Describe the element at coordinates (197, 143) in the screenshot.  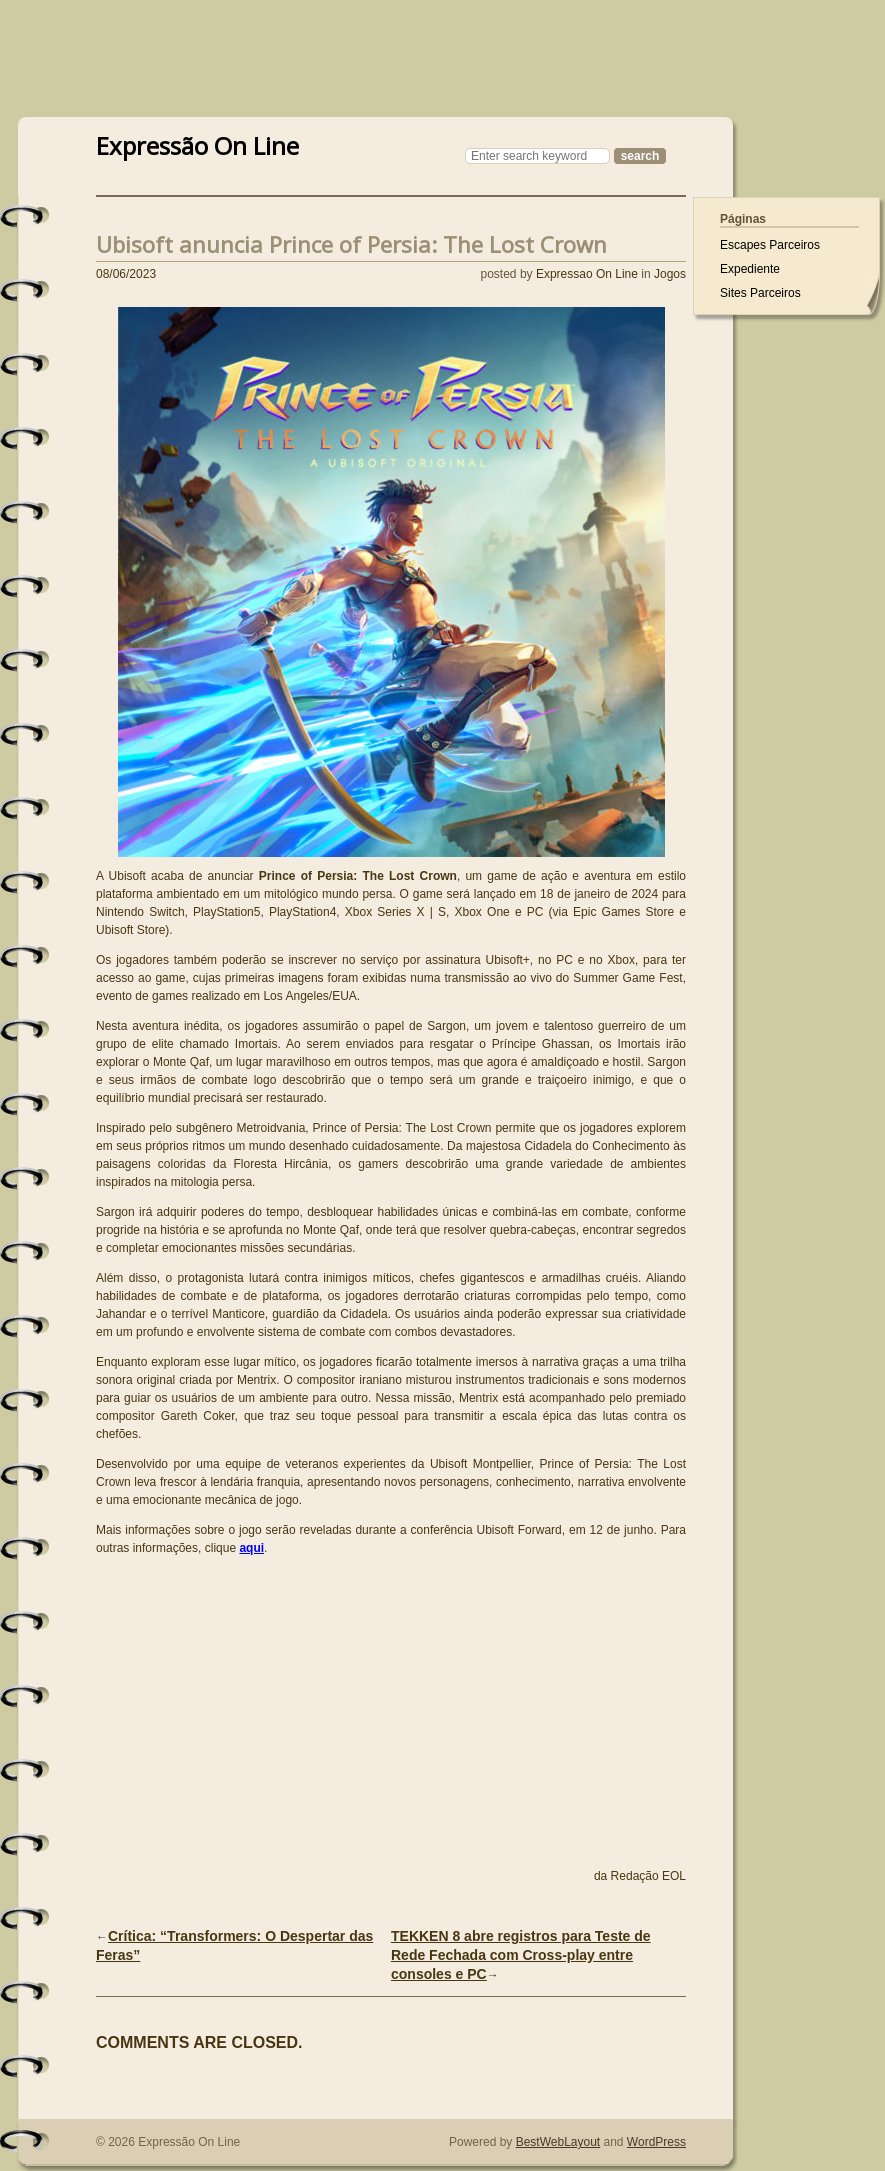
I see `Expressão On Line` at that location.